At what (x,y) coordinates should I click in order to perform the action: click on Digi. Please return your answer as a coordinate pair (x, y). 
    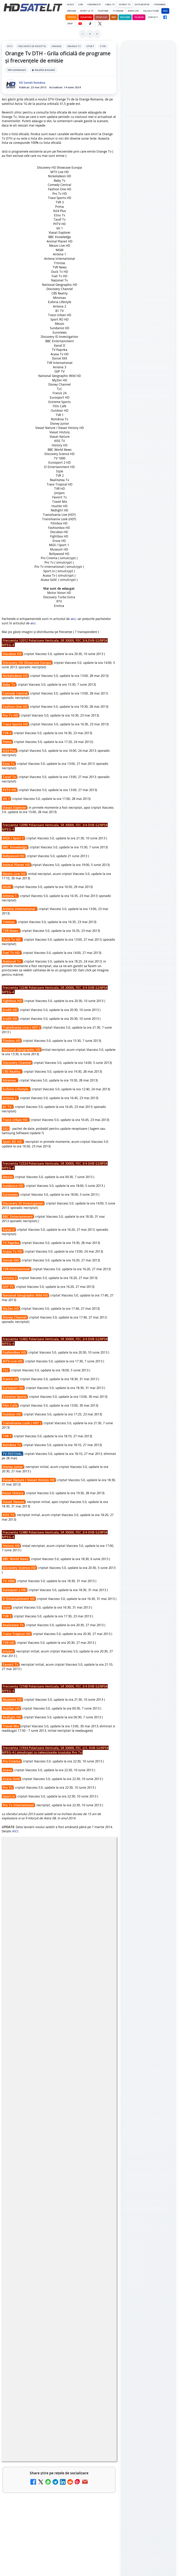
    Looking at the image, I should click on (129, 565).